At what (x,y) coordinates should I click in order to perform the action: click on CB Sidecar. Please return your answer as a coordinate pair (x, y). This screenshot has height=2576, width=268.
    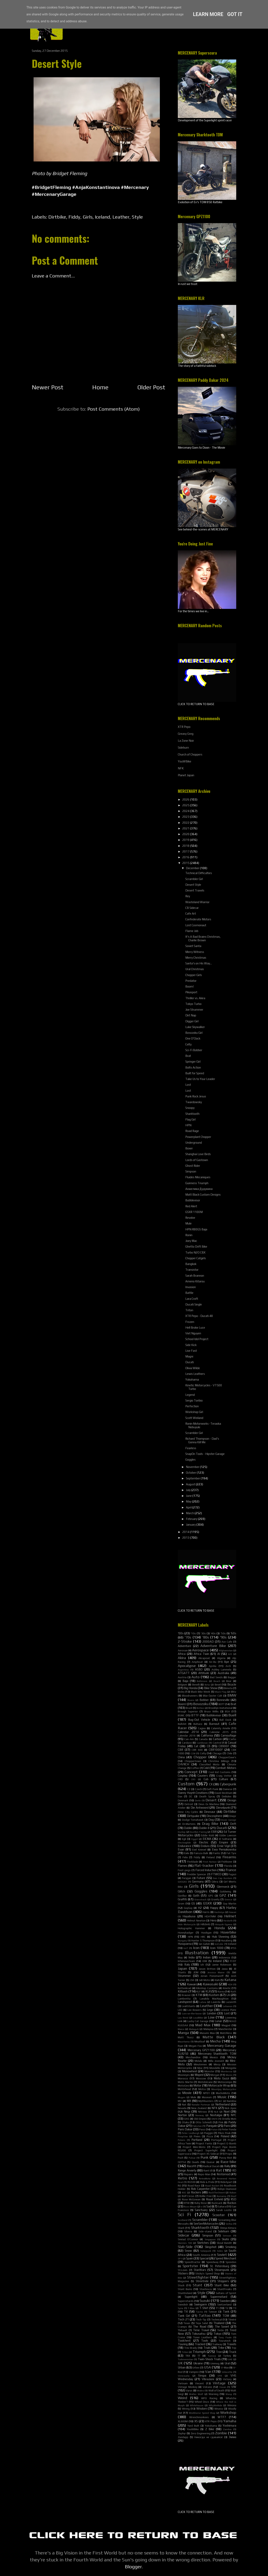
    Looking at the image, I should click on (192, 907).